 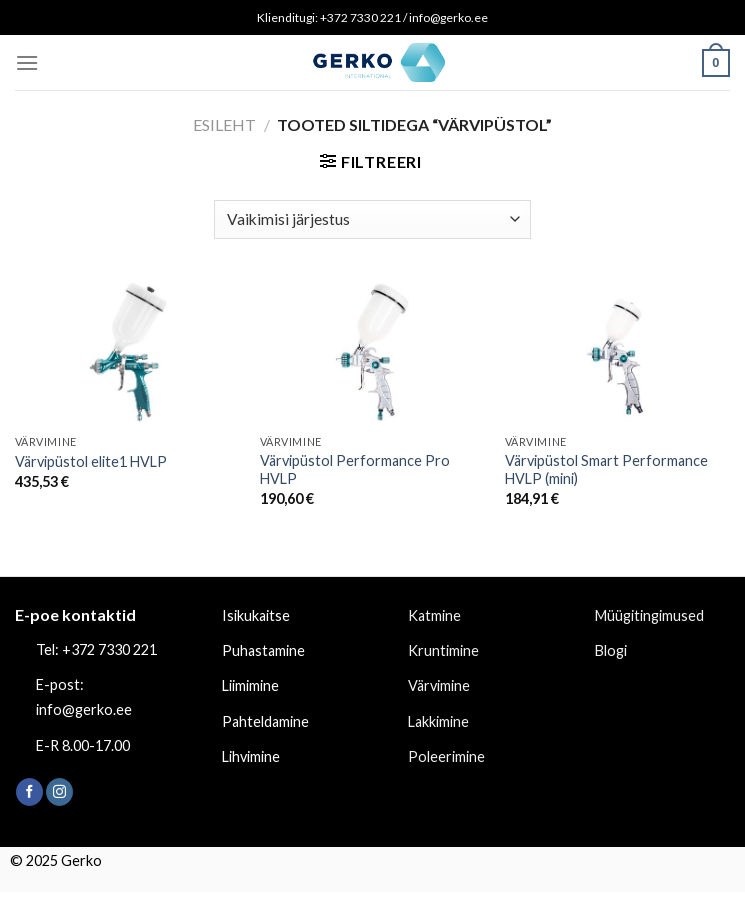 What do you see at coordinates (251, 756) in the screenshot?
I see `Lihvimine` at bounding box center [251, 756].